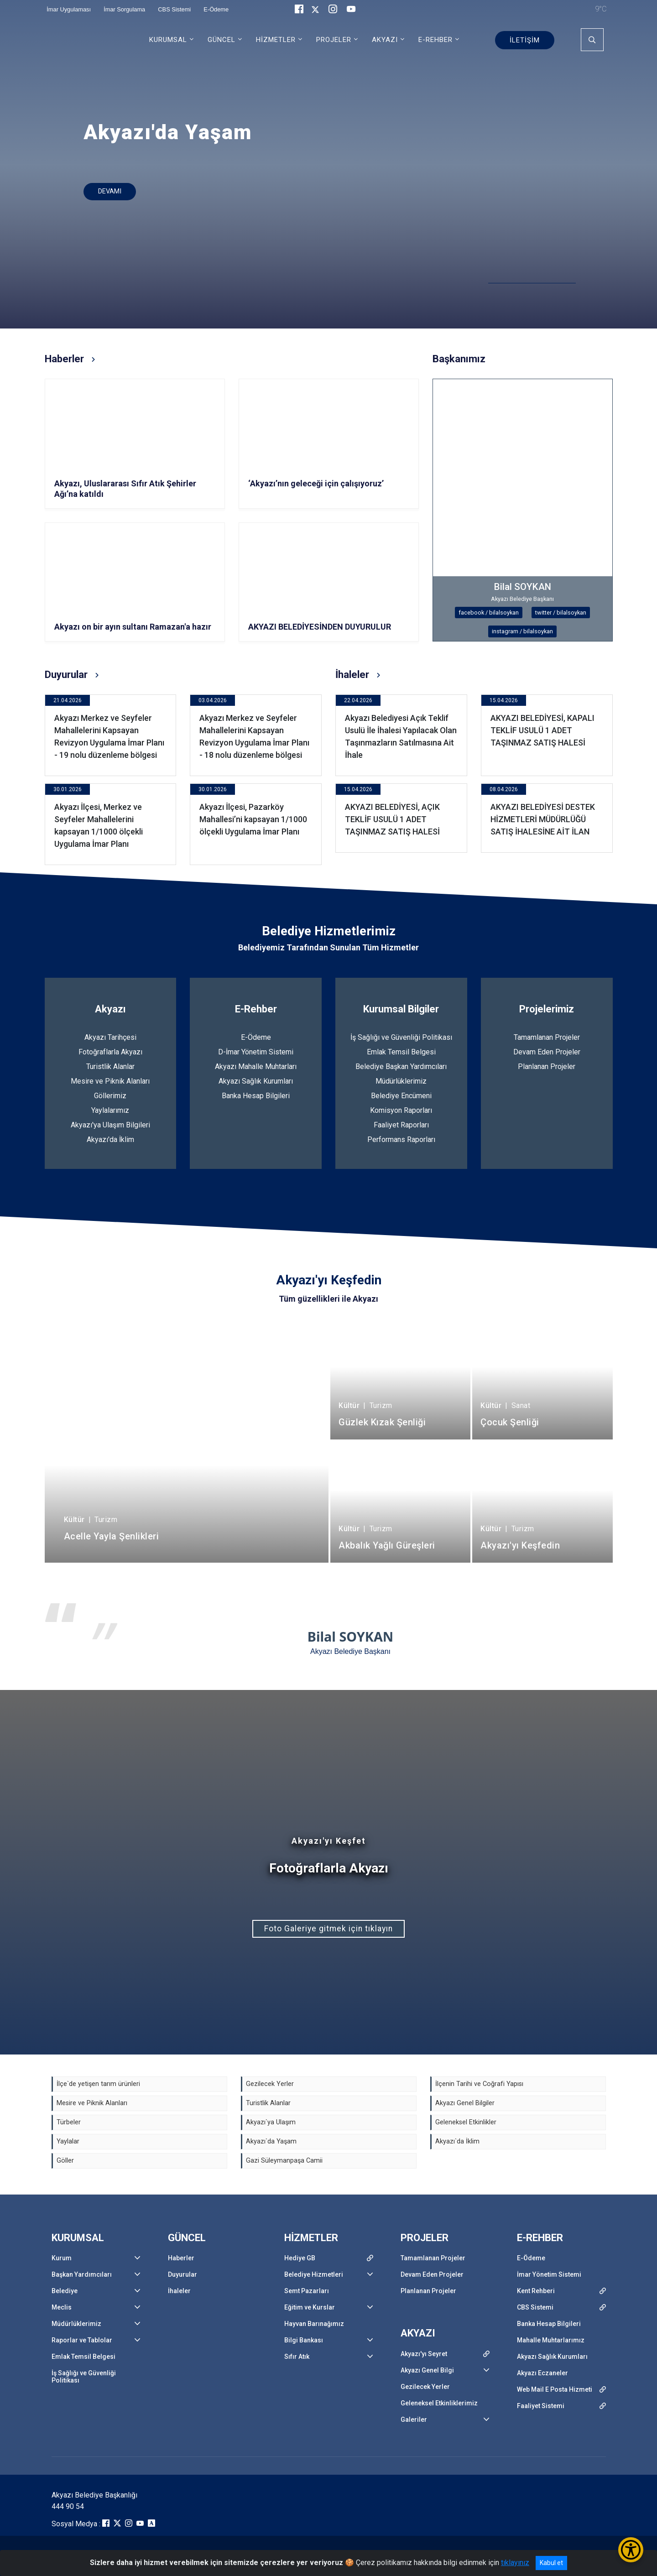  I want to click on Göllerimiz, so click(110, 1095).